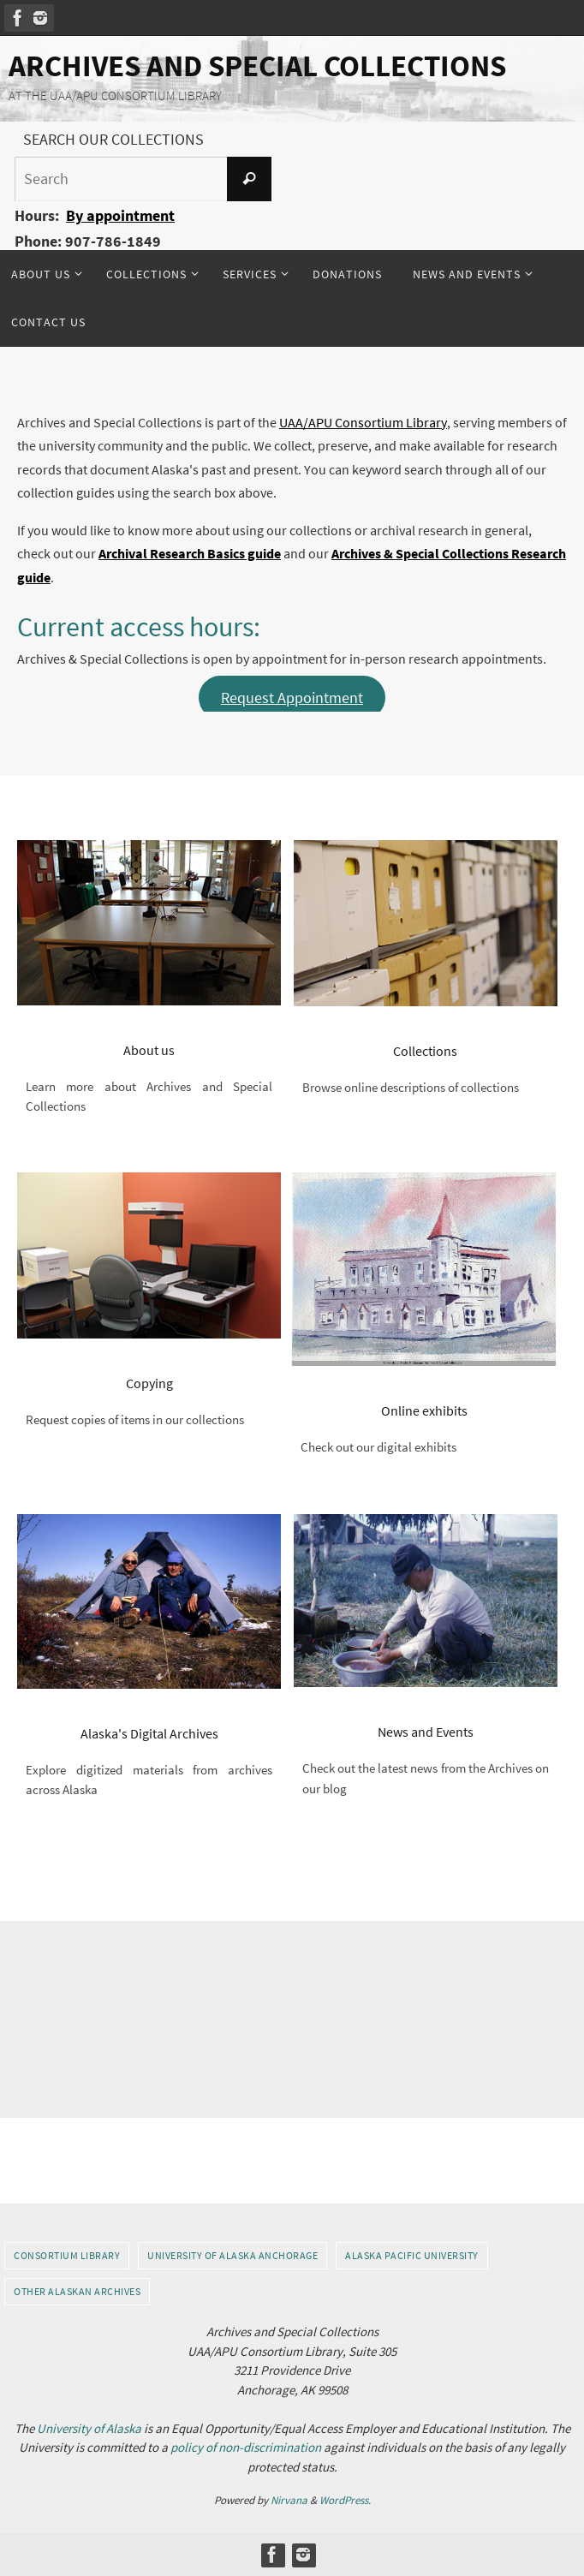  I want to click on By appointment, so click(120, 215).